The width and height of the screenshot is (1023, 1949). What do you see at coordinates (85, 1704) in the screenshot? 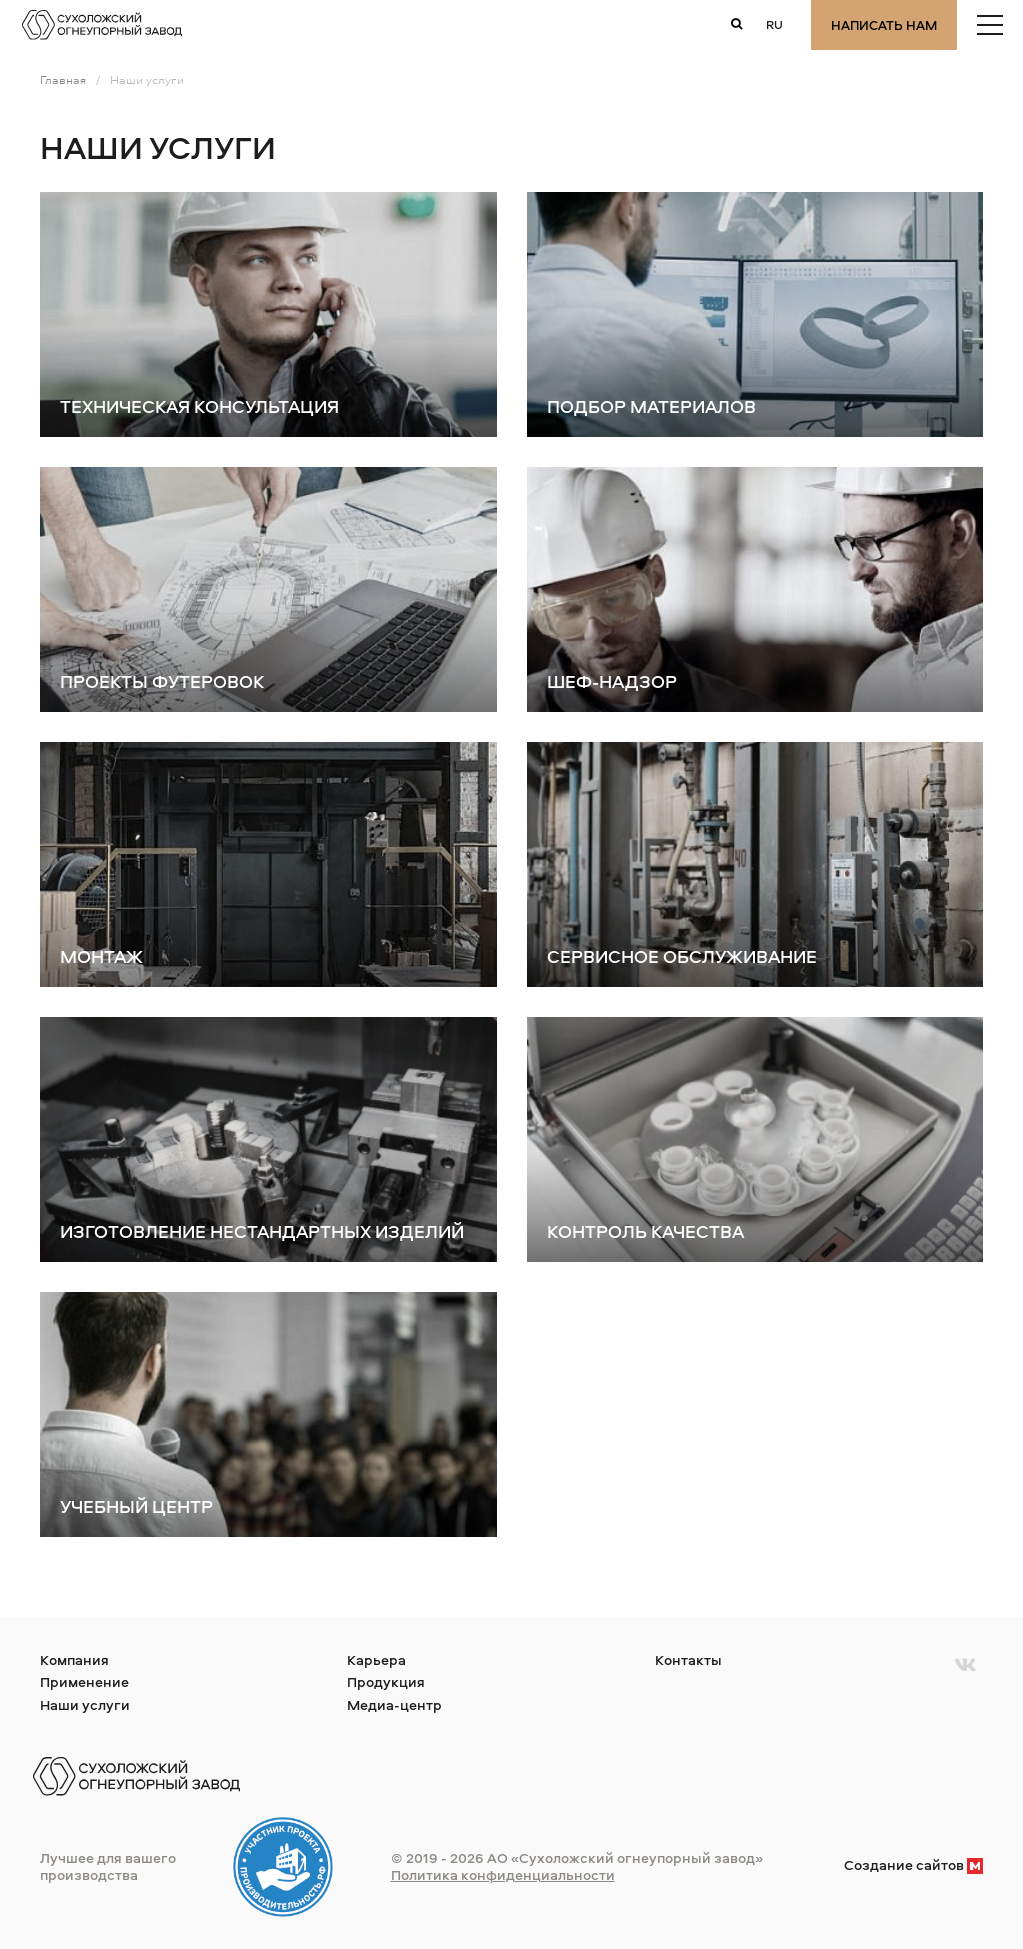
I see `Наши услуги` at bounding box center [85, 1704].